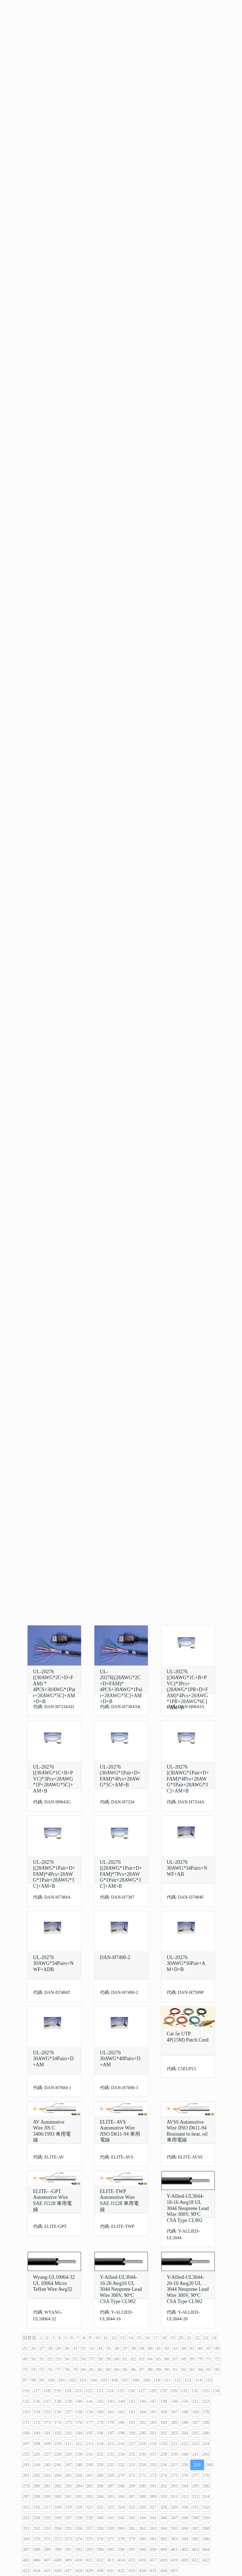 This screenshot has width=242, height=2576. What do you see at coordinates (121, 2517) in the screenshot?
I see `342` at bounding box center [121, 2517].